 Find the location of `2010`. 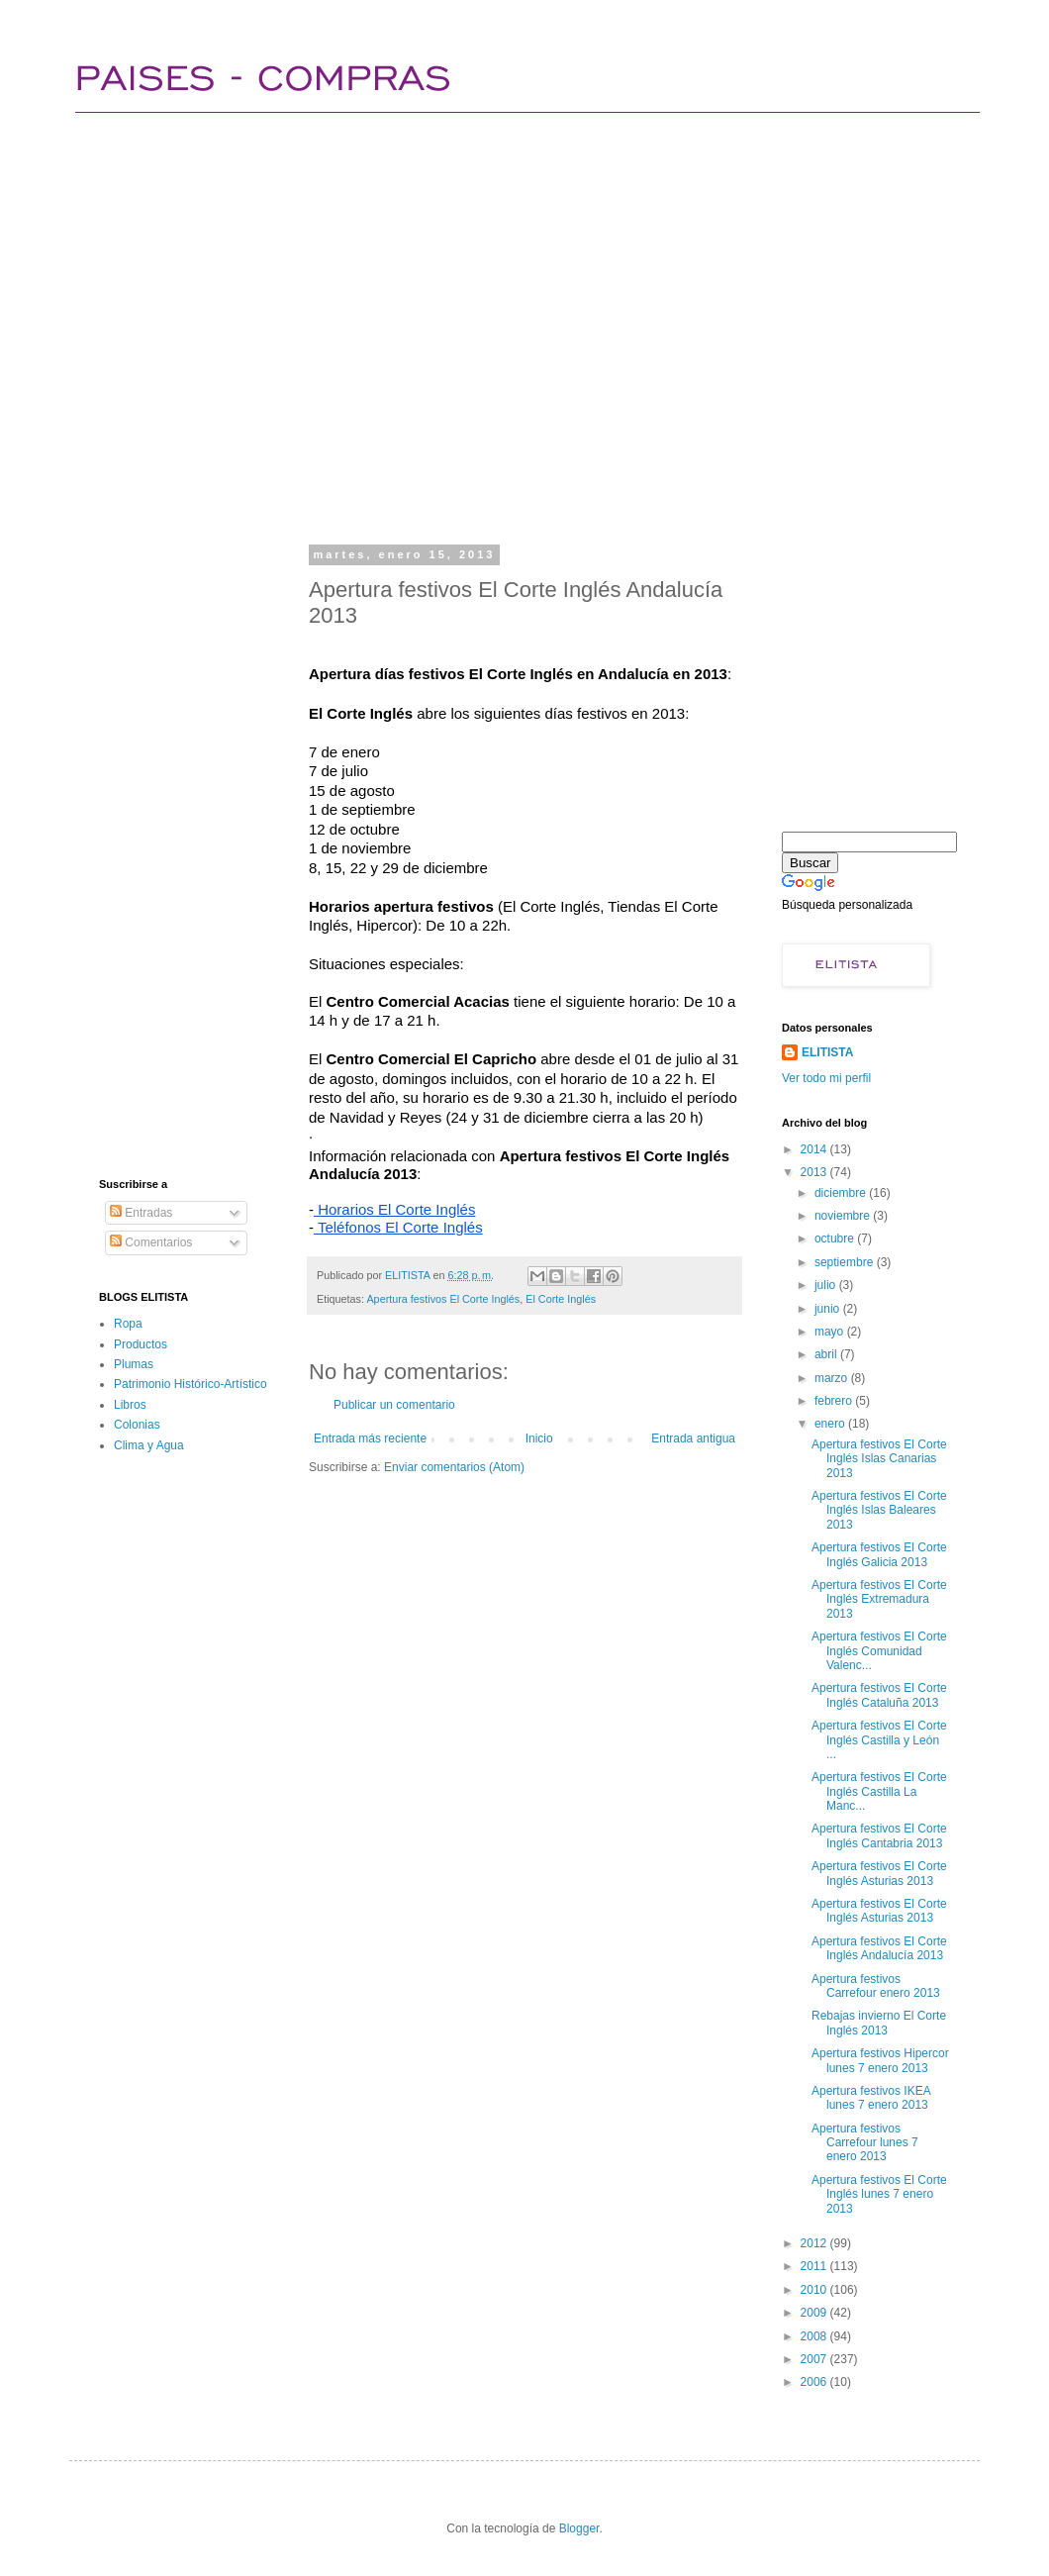

2010 is located at coordinates (815, 2290).